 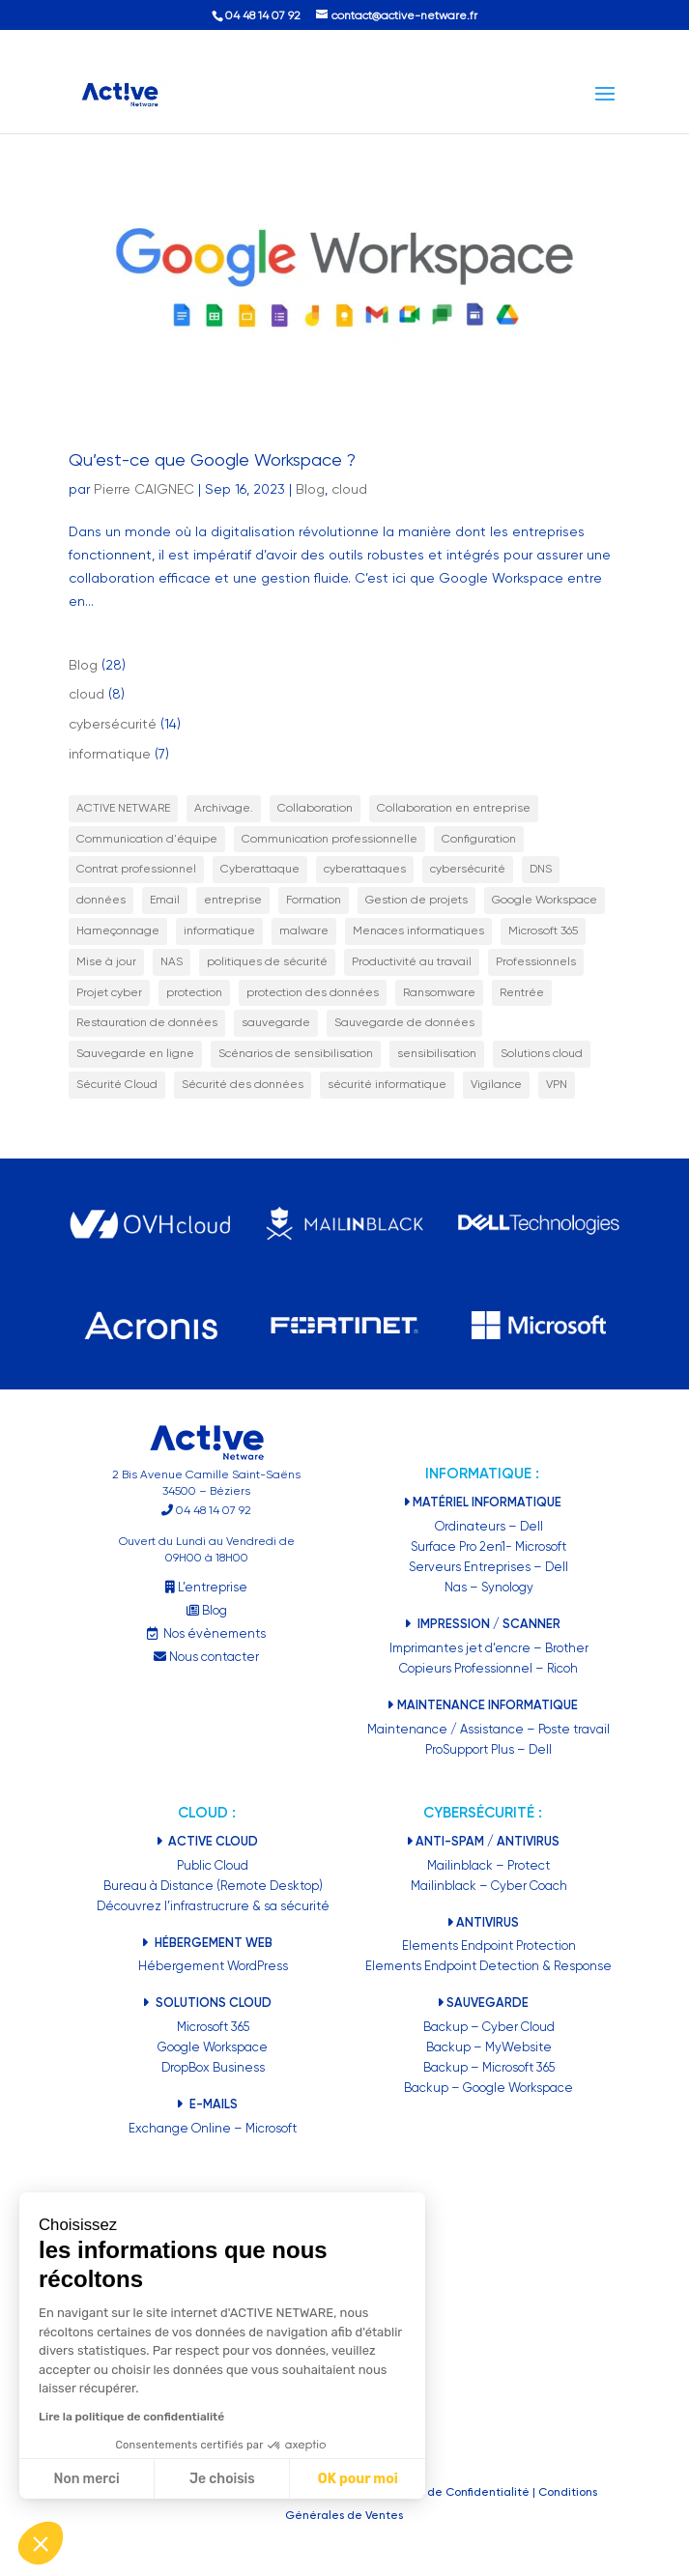 I want to click on Formation [Formation (2 éléments)], so click(x=313, y=899).